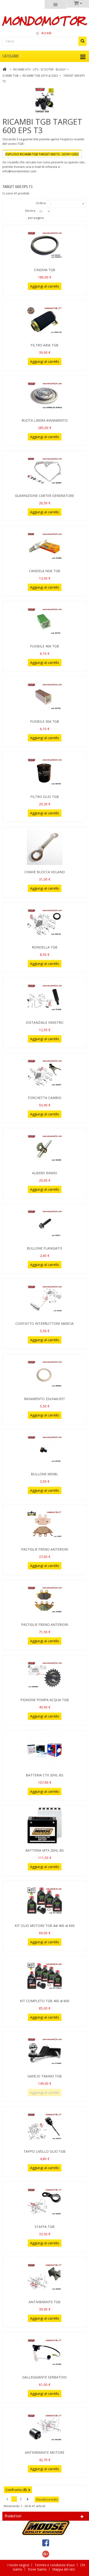  I want to click on Accedi, so click(46, 33).